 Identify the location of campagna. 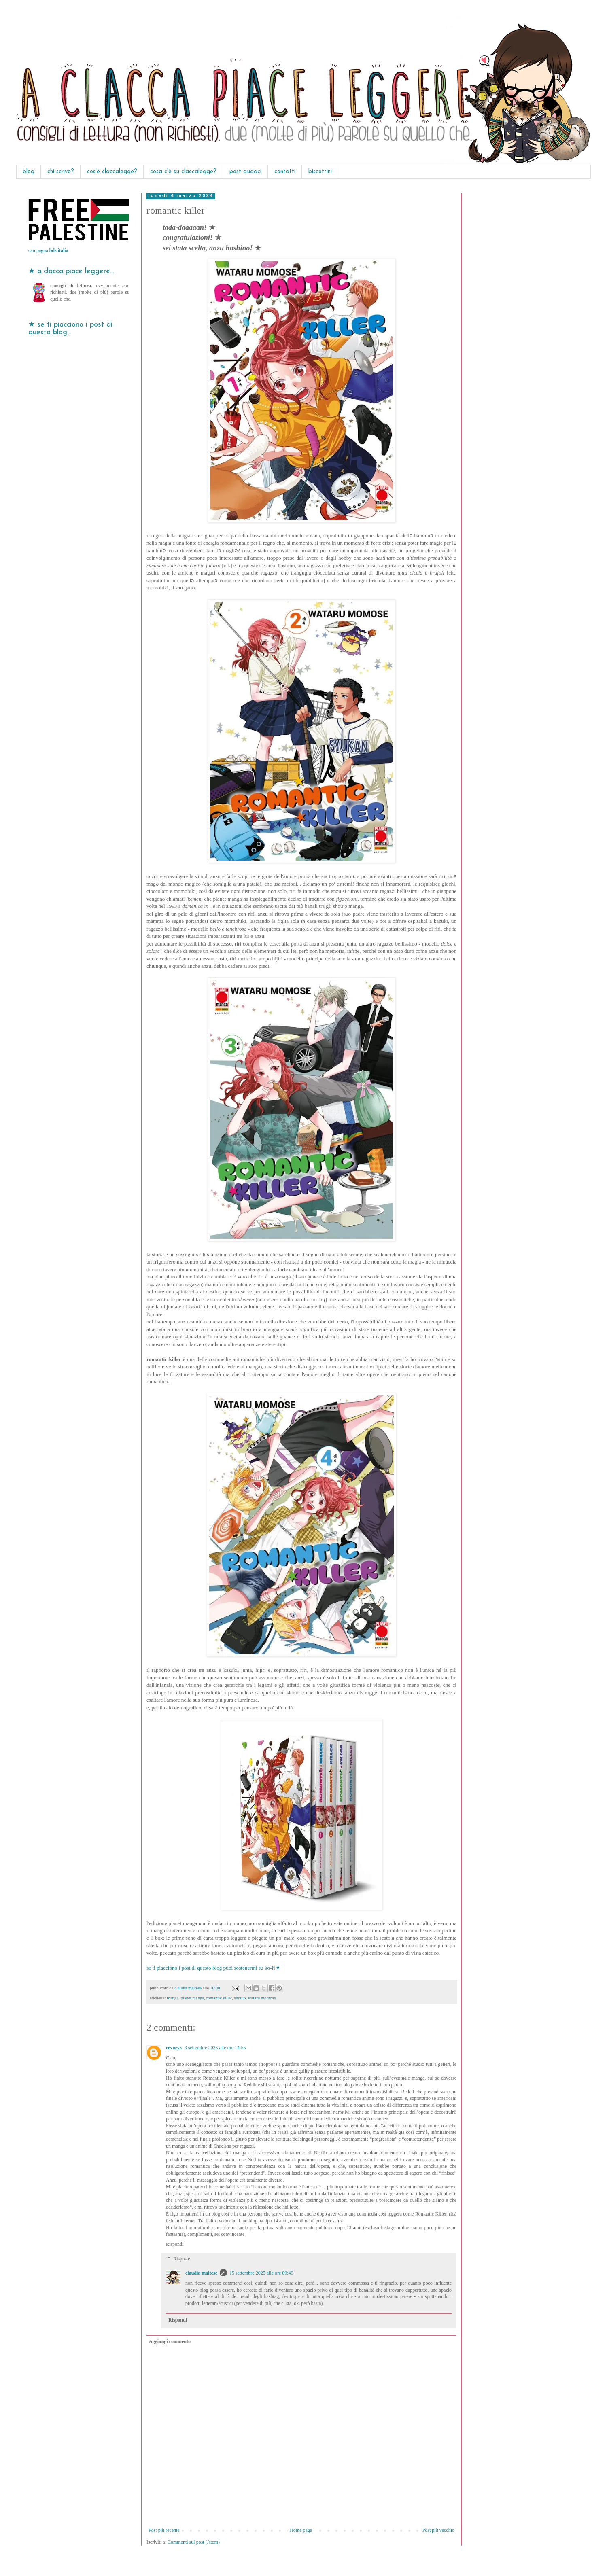
(48, 250).